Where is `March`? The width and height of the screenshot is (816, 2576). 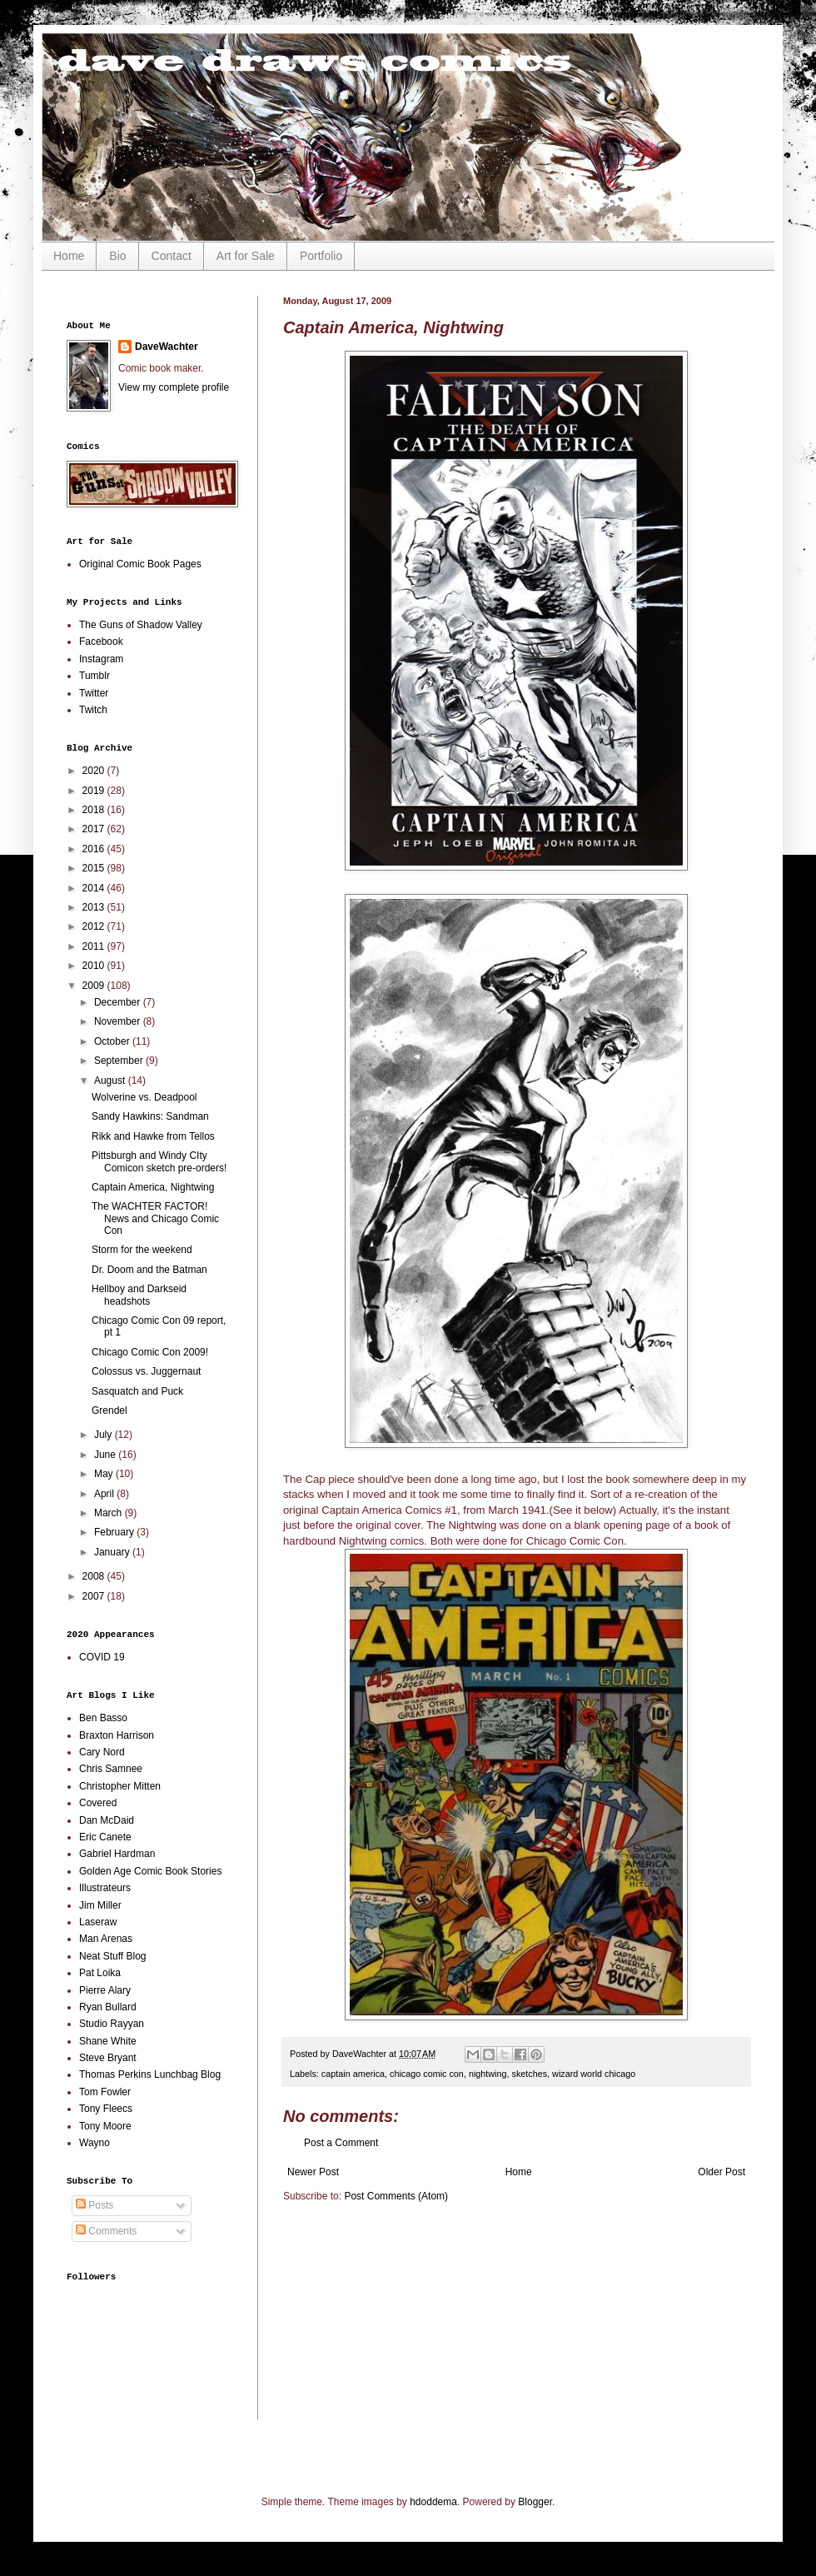 March is located at coordinates (109, 1513).